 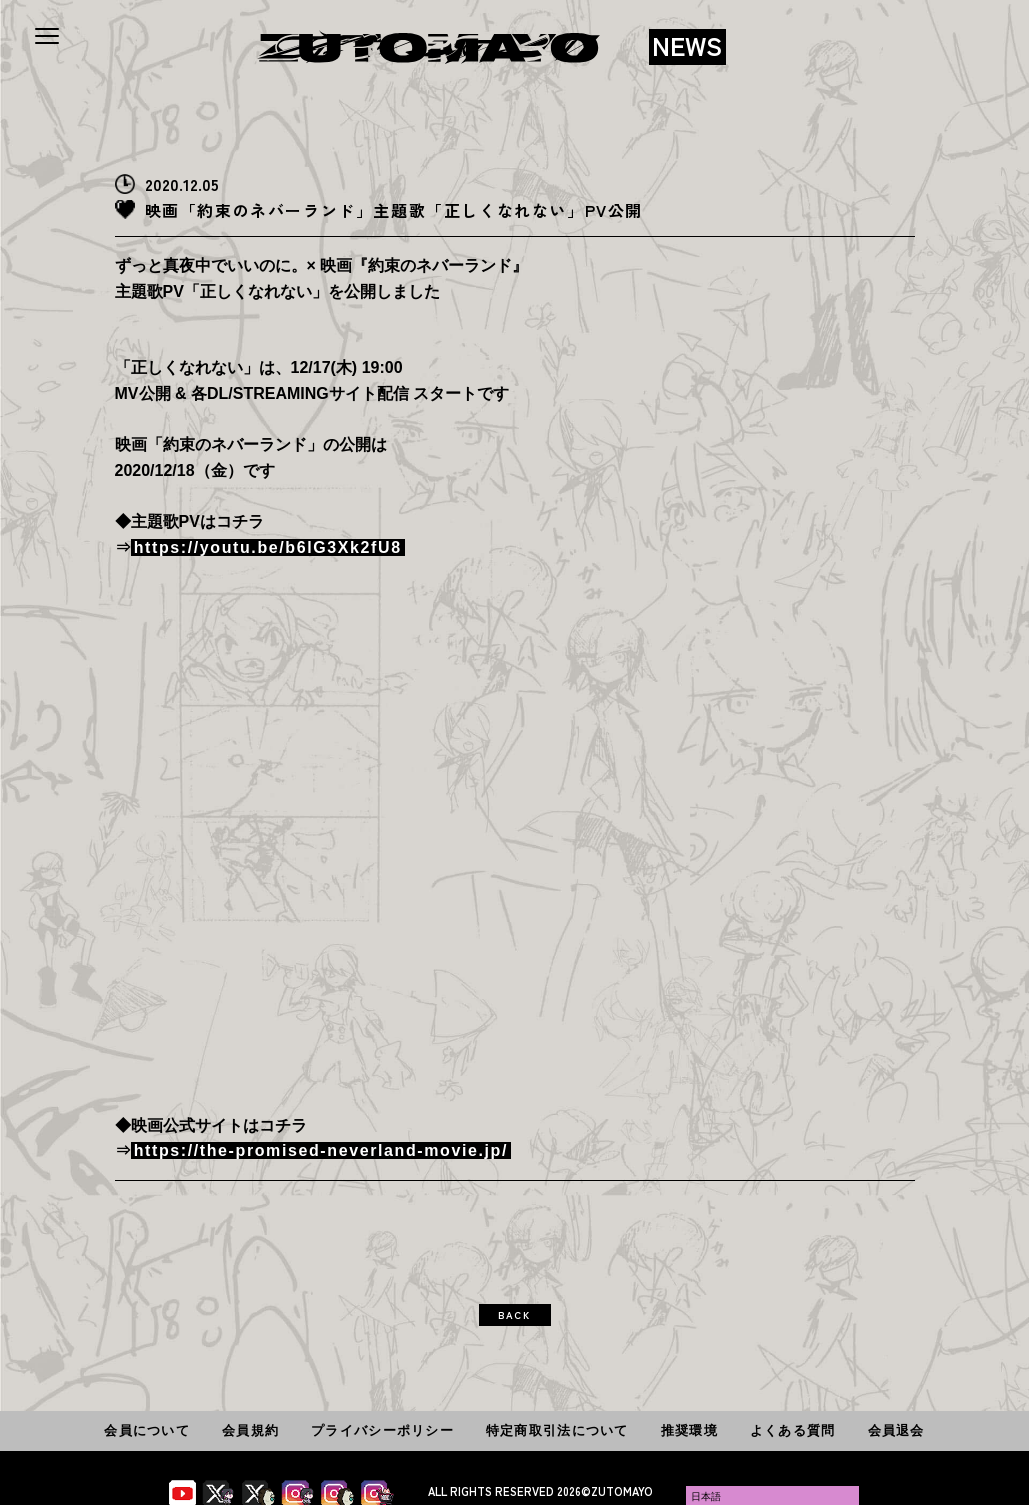 What do you see at coordinates (147, 1430) in the screenshot?
I see `会員について` at bounding box center [147, 1430].